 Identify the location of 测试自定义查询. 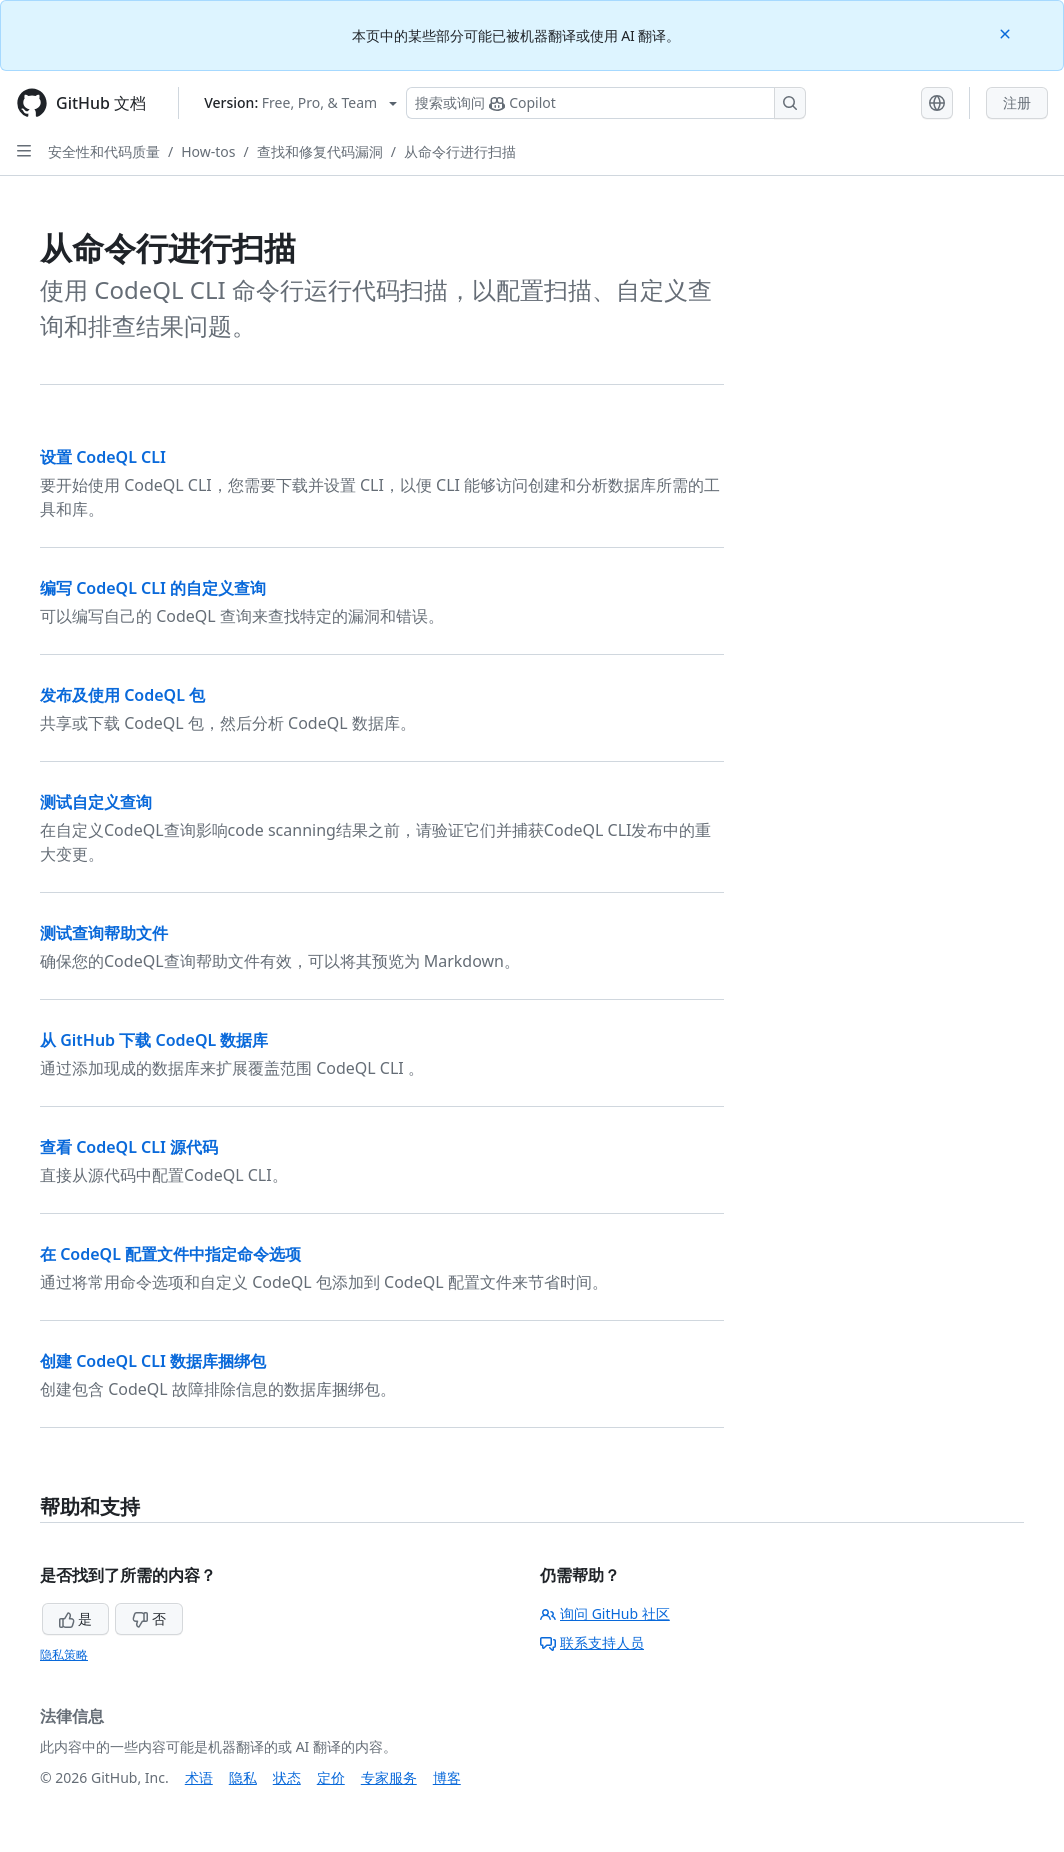
(96, 802).